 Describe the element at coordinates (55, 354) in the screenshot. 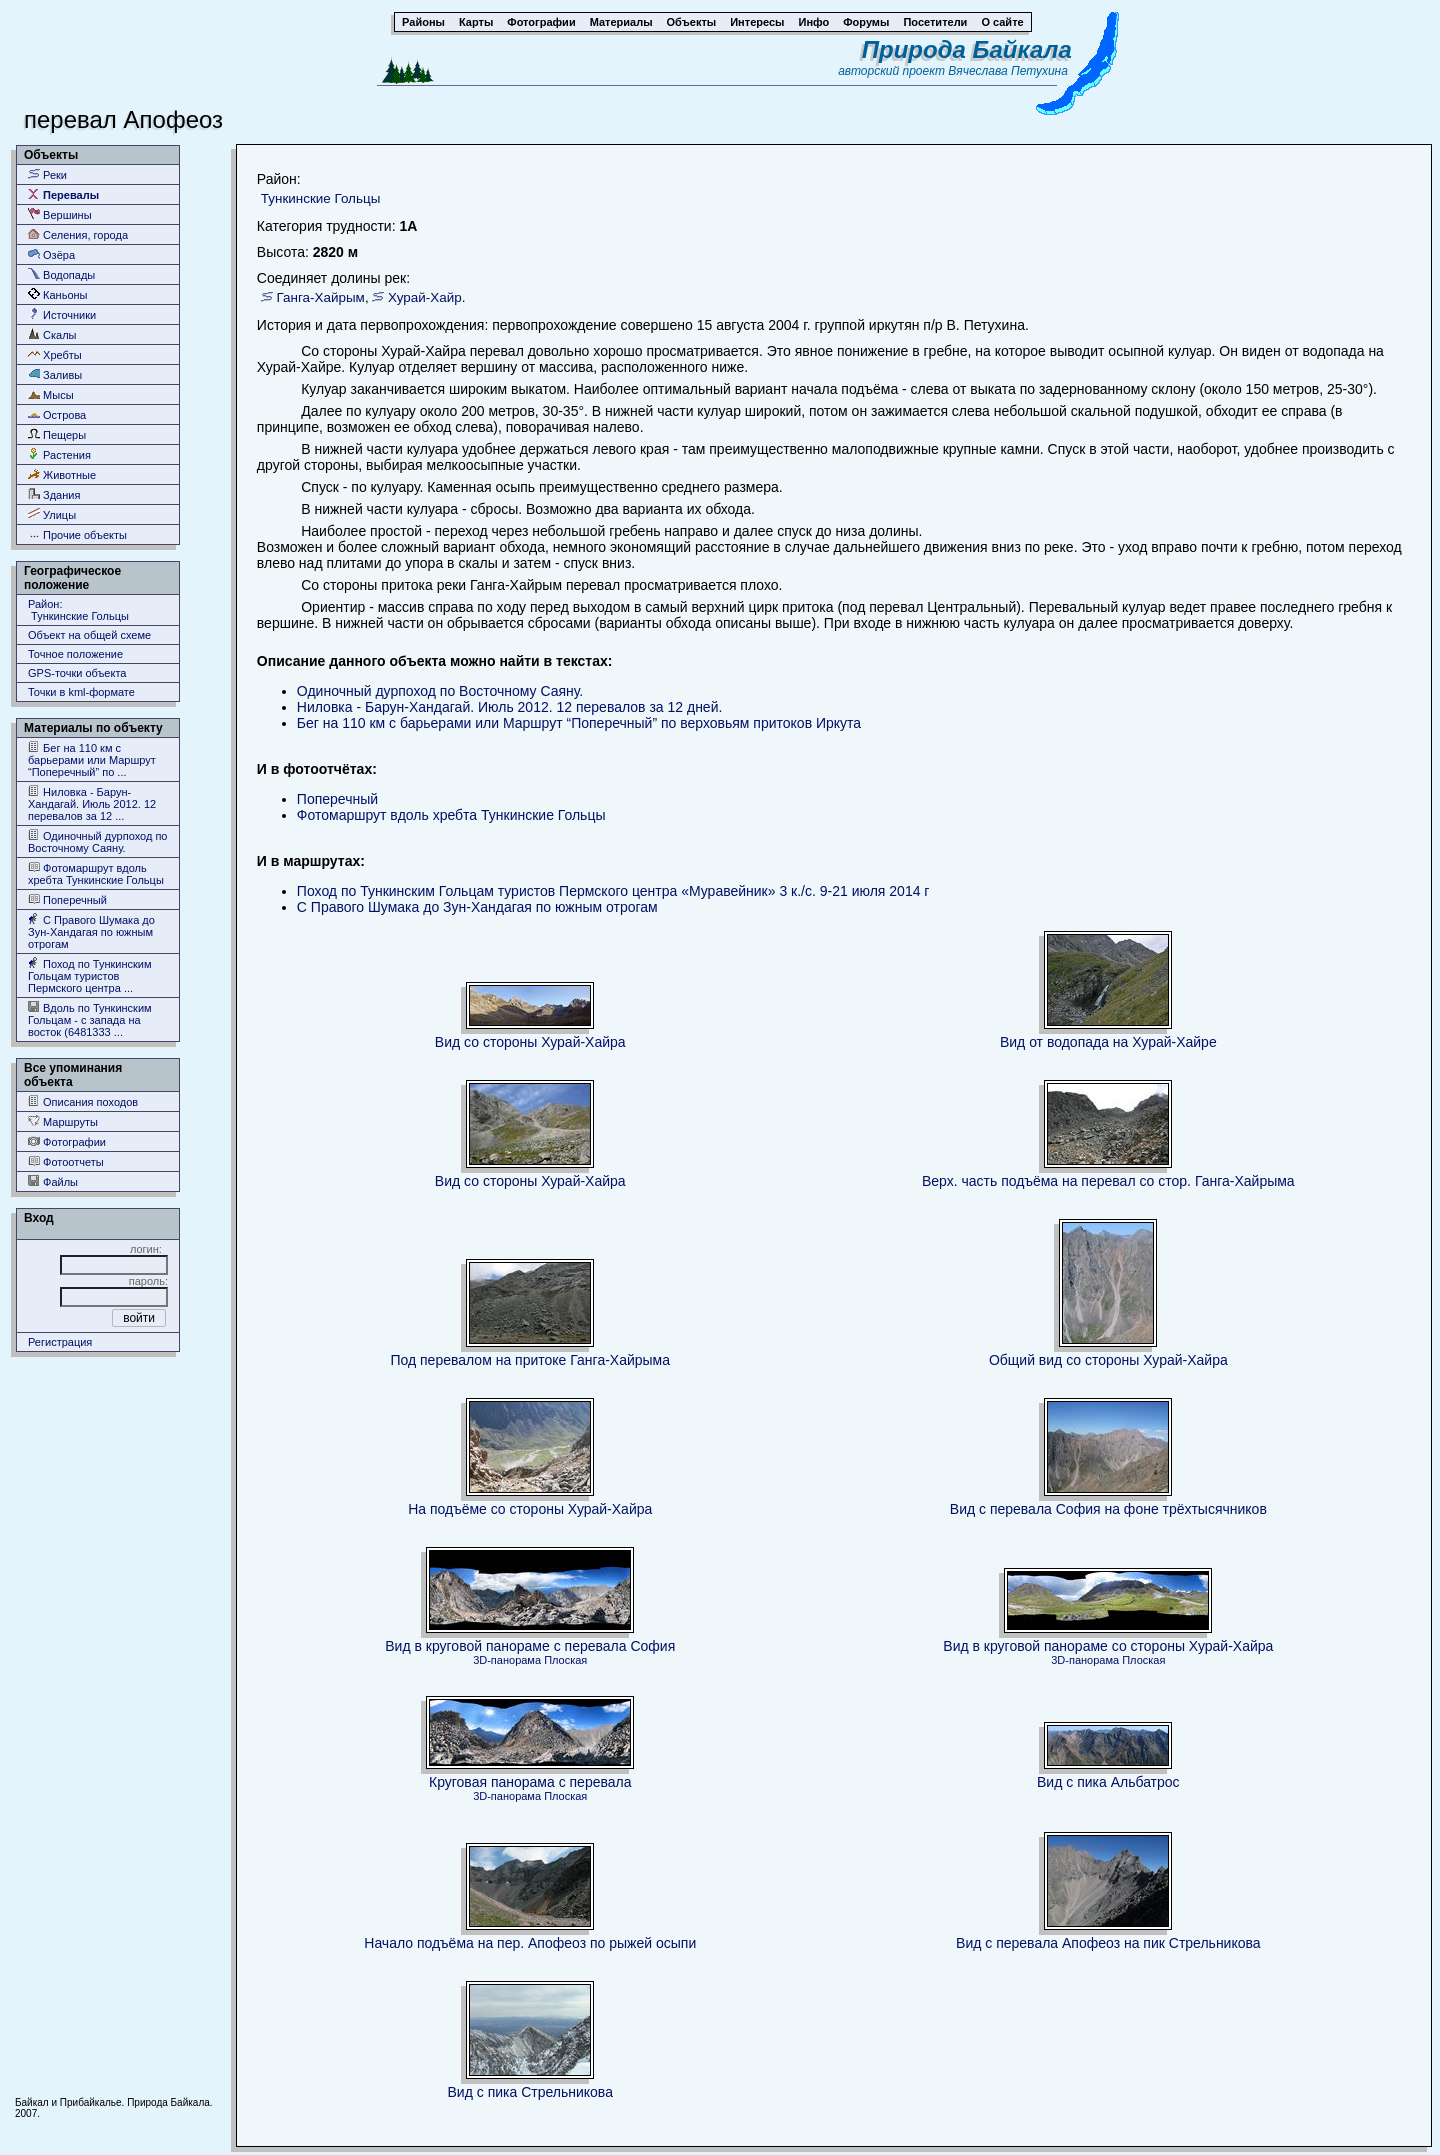

I see `Хребты` at that location.